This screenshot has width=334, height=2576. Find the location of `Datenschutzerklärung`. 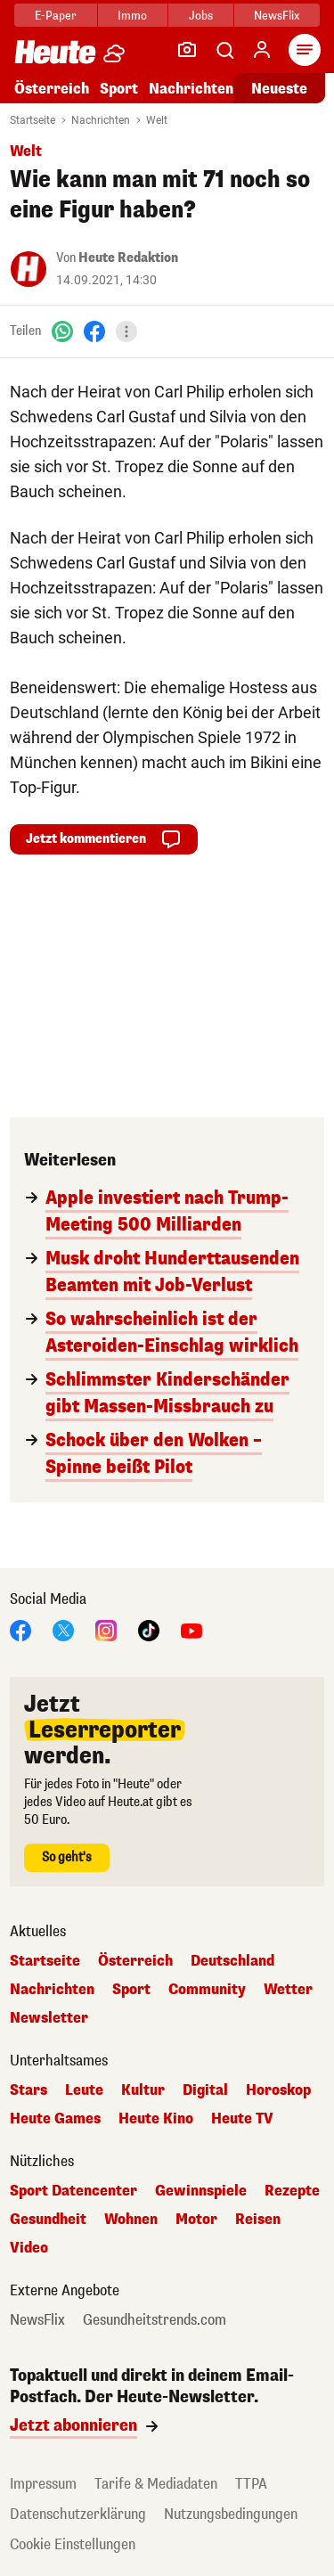

Datenschutzerklärung is located at coordinates (78, 2514).